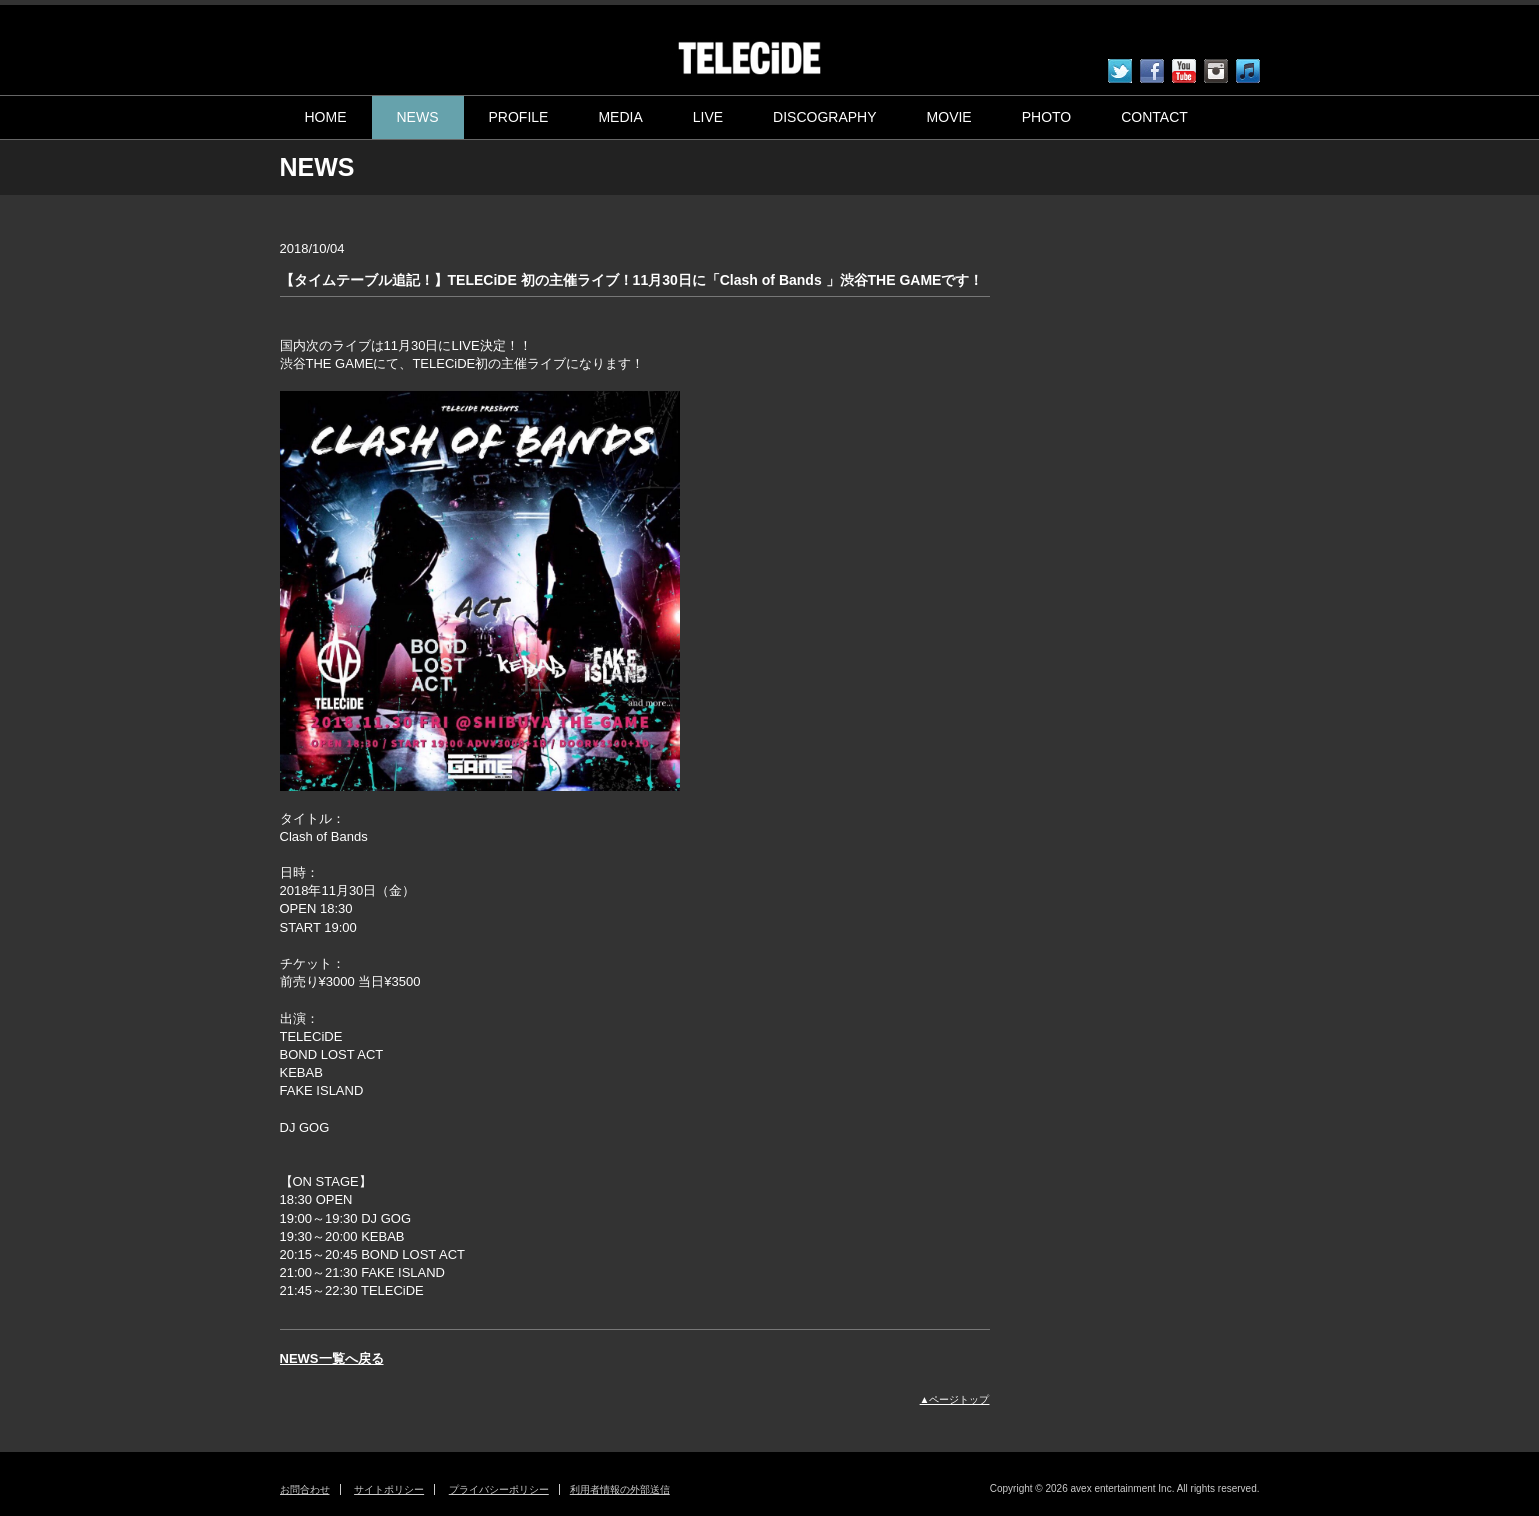 The height and width of the screenshot is (1516, 1539). Describe the element at coordinates (955, 1399) in the screenshot. I see `▲ページトップ` at that location.